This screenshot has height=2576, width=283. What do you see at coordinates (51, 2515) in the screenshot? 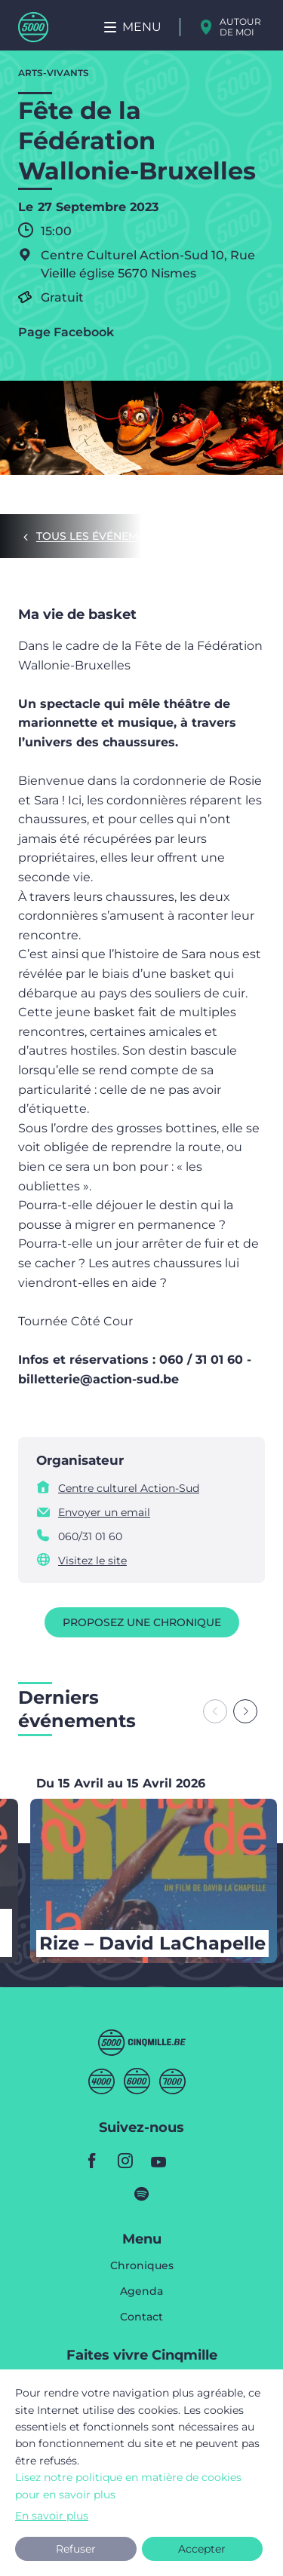
I see `En savoir plus [button]` at bounding box center [51, 2515].